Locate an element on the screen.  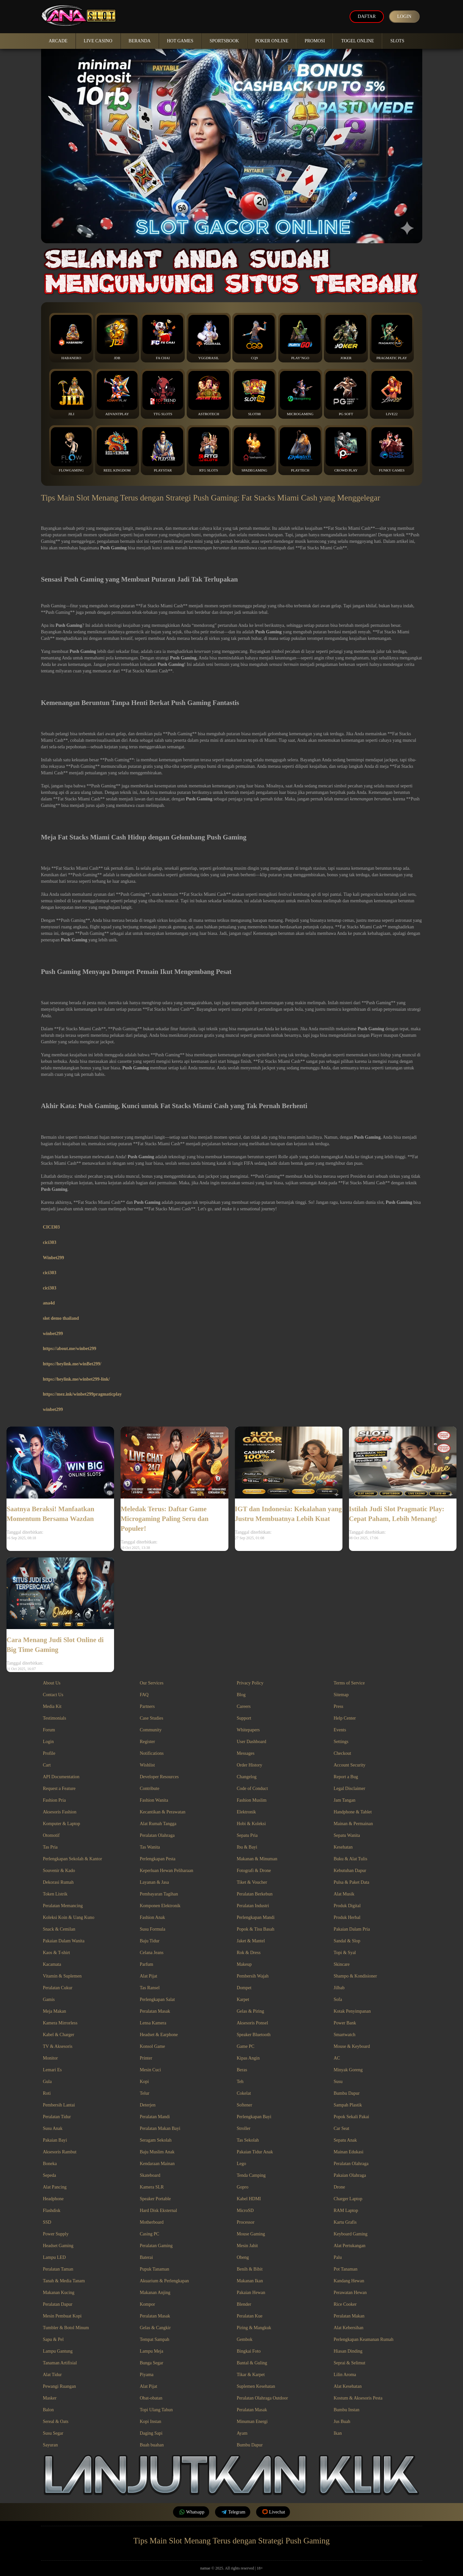
Events is located at coordinates (340, 1729).